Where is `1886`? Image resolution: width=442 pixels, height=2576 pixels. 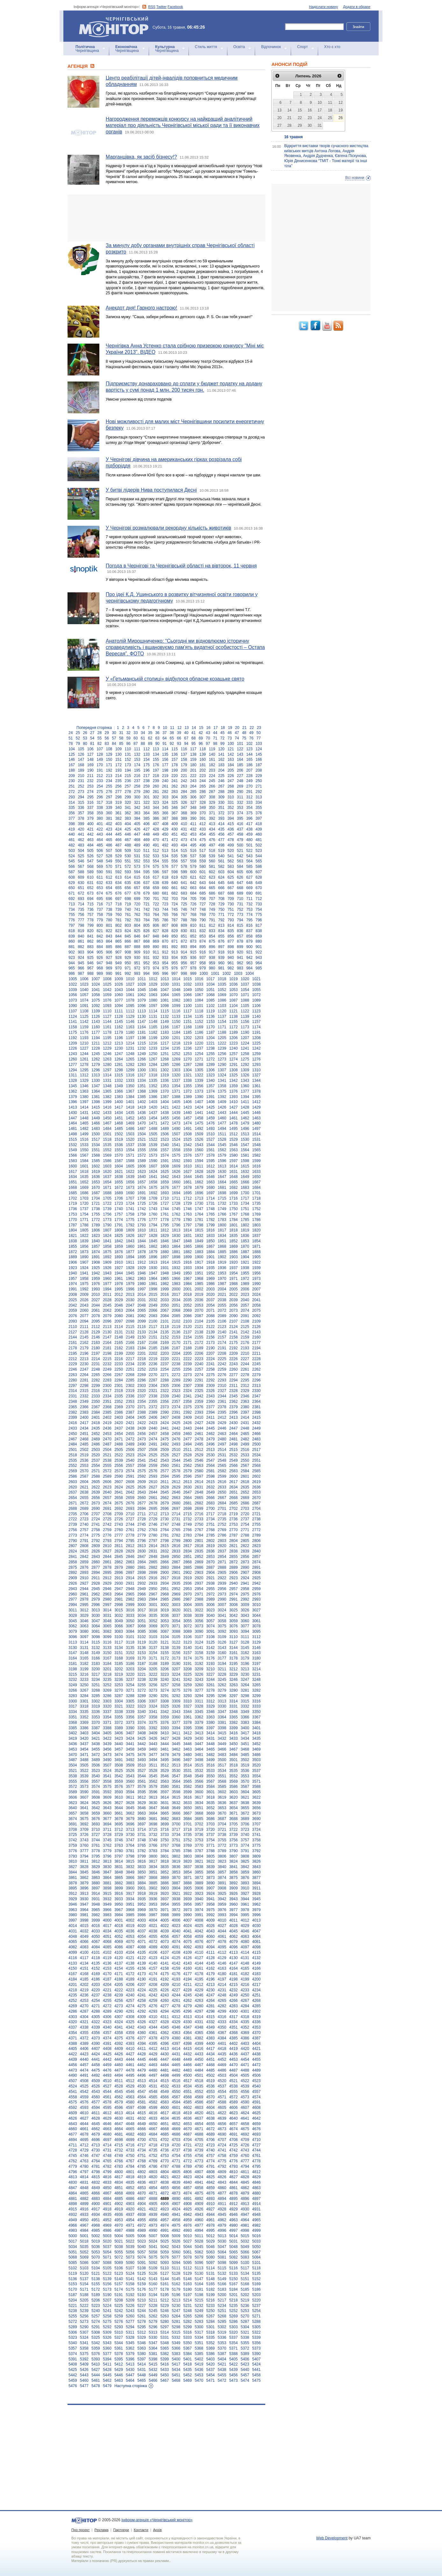 1886 is located at coordinates (233, 1252).